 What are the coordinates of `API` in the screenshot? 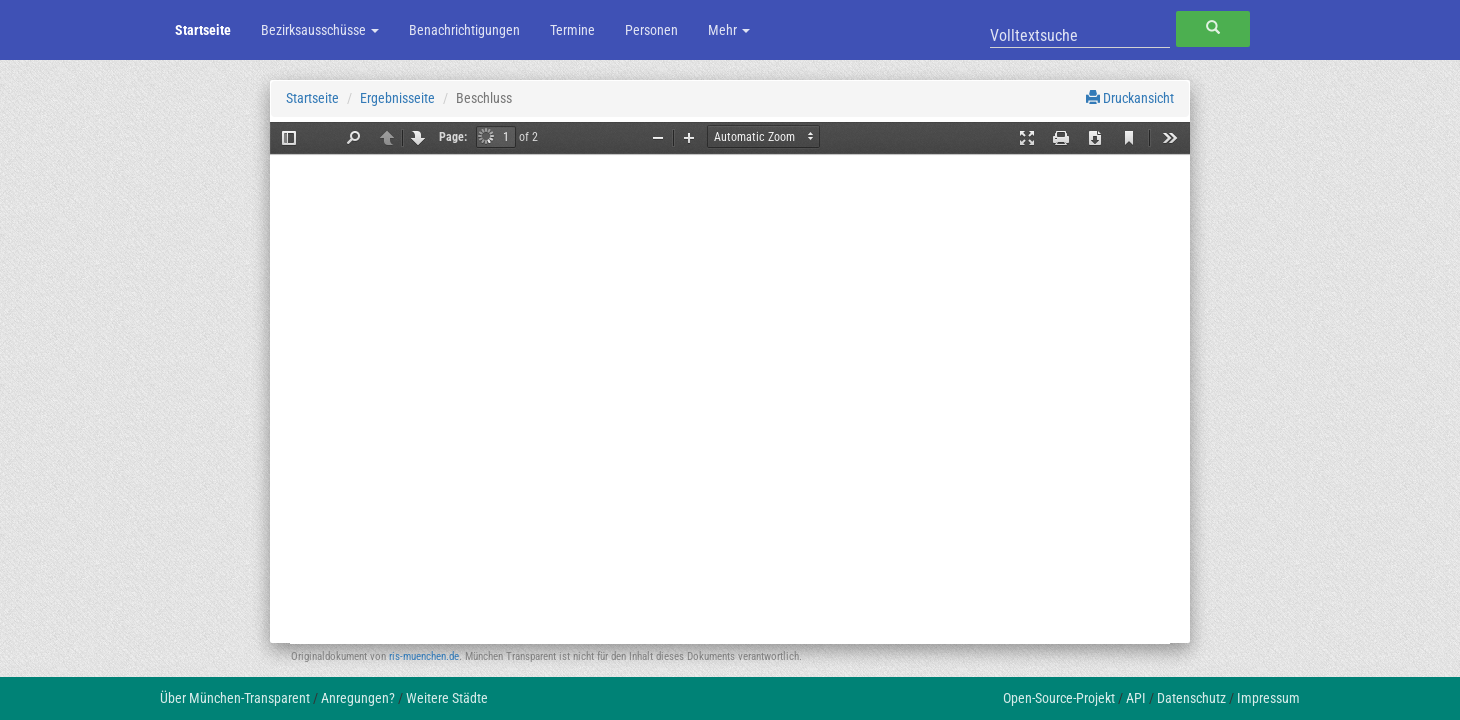 It's located at (1136, 698).